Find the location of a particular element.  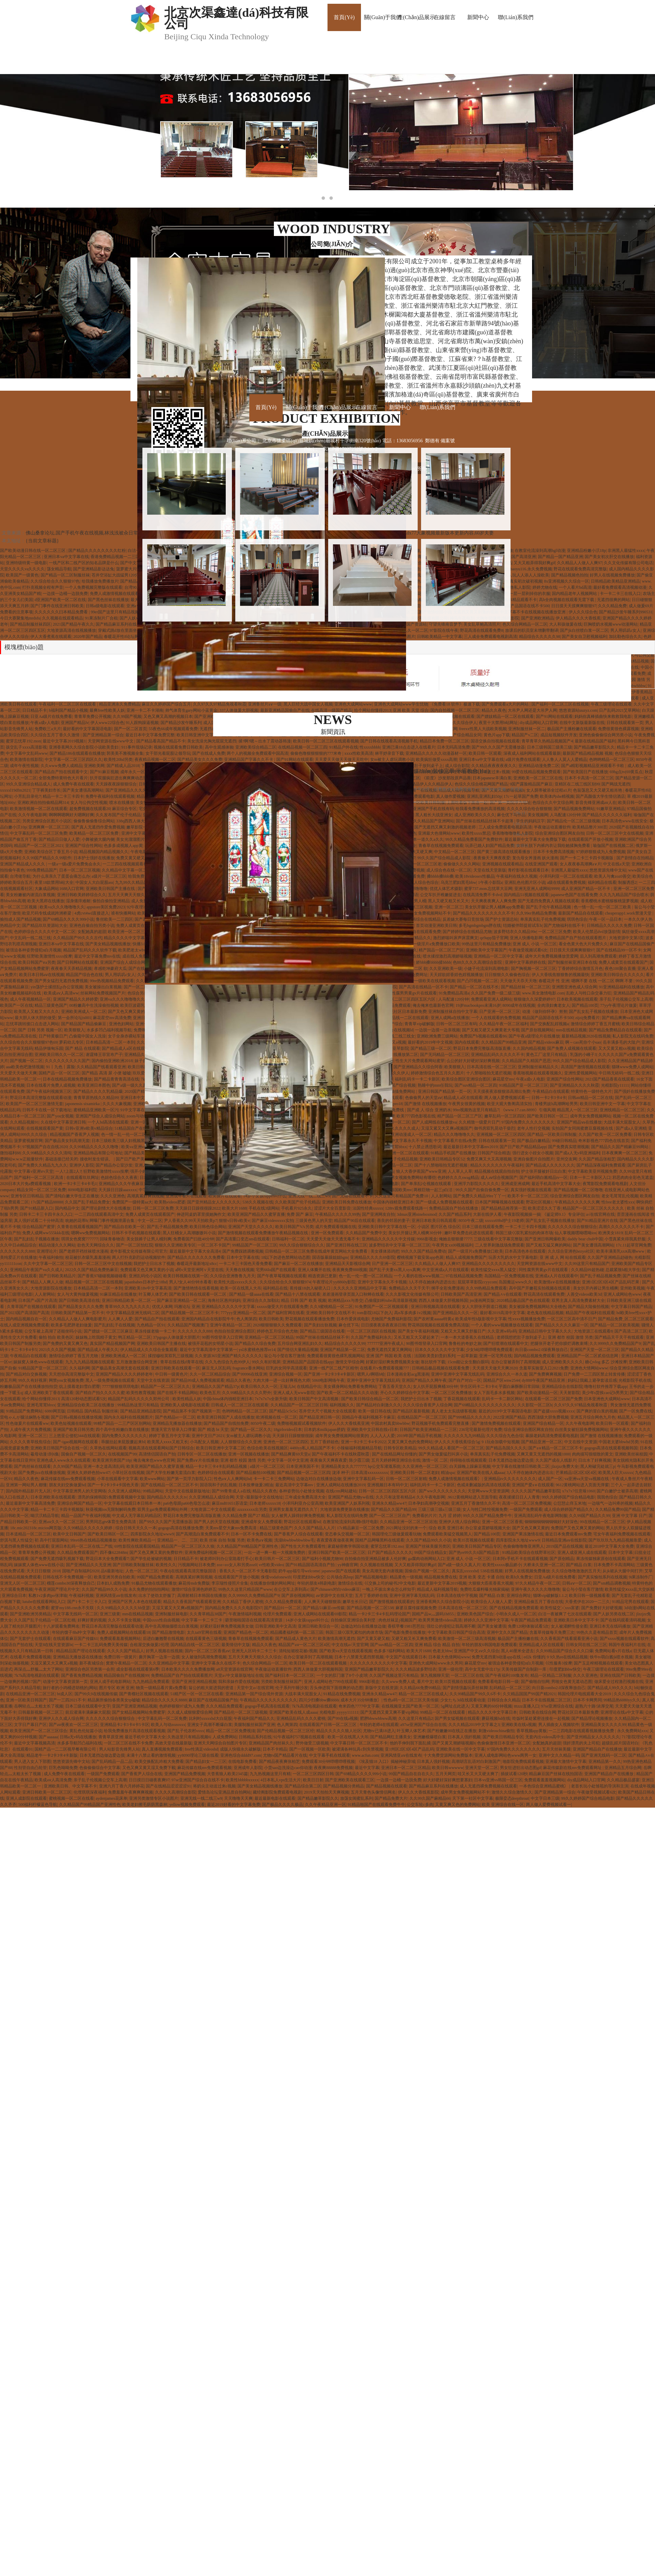

麻豆无人区乱码 is located at coordinates (216, 1368).